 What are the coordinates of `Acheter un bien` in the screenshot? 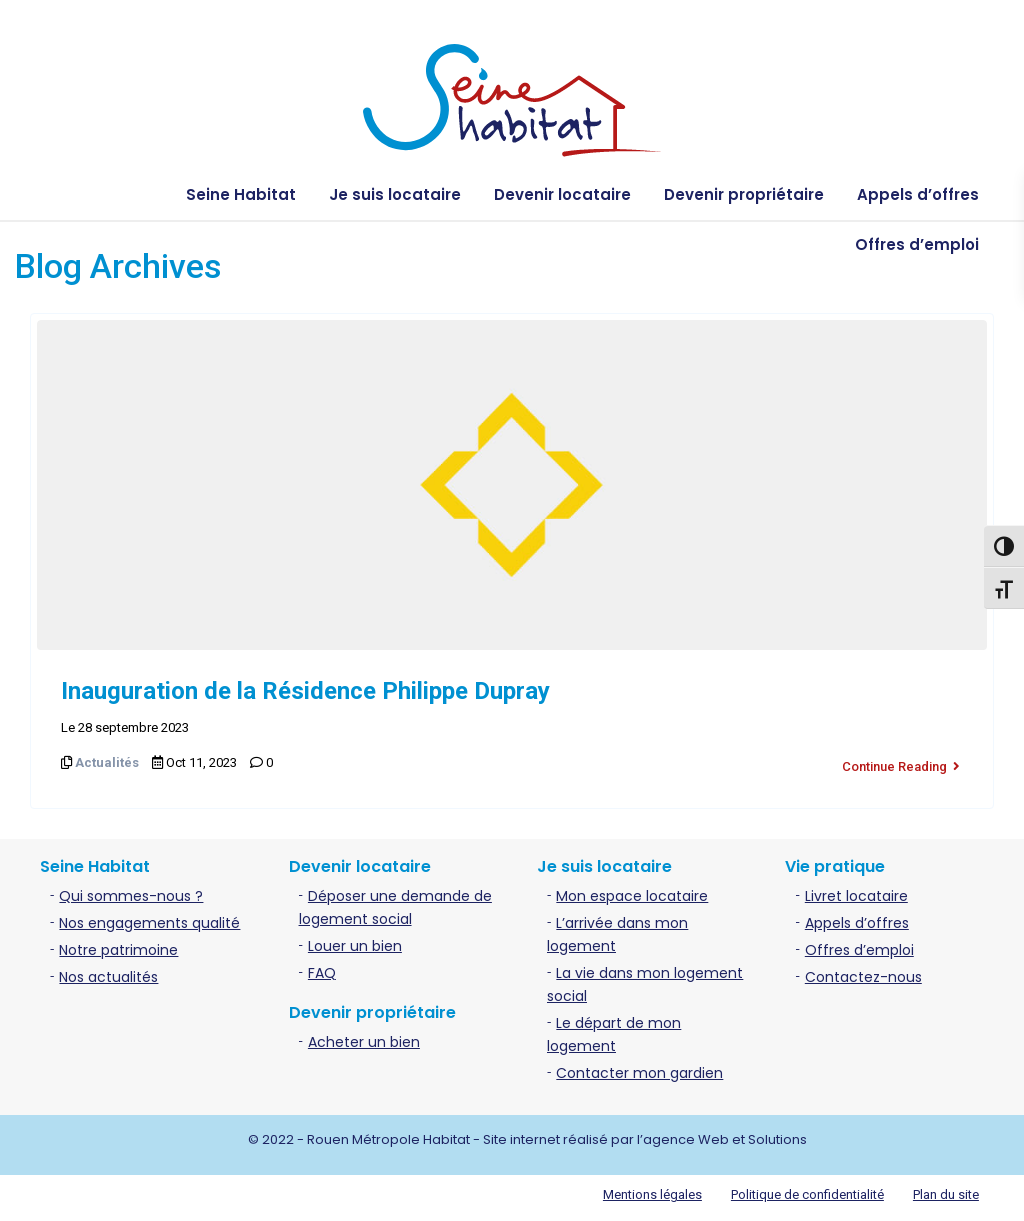 It's located at (364, 1038).